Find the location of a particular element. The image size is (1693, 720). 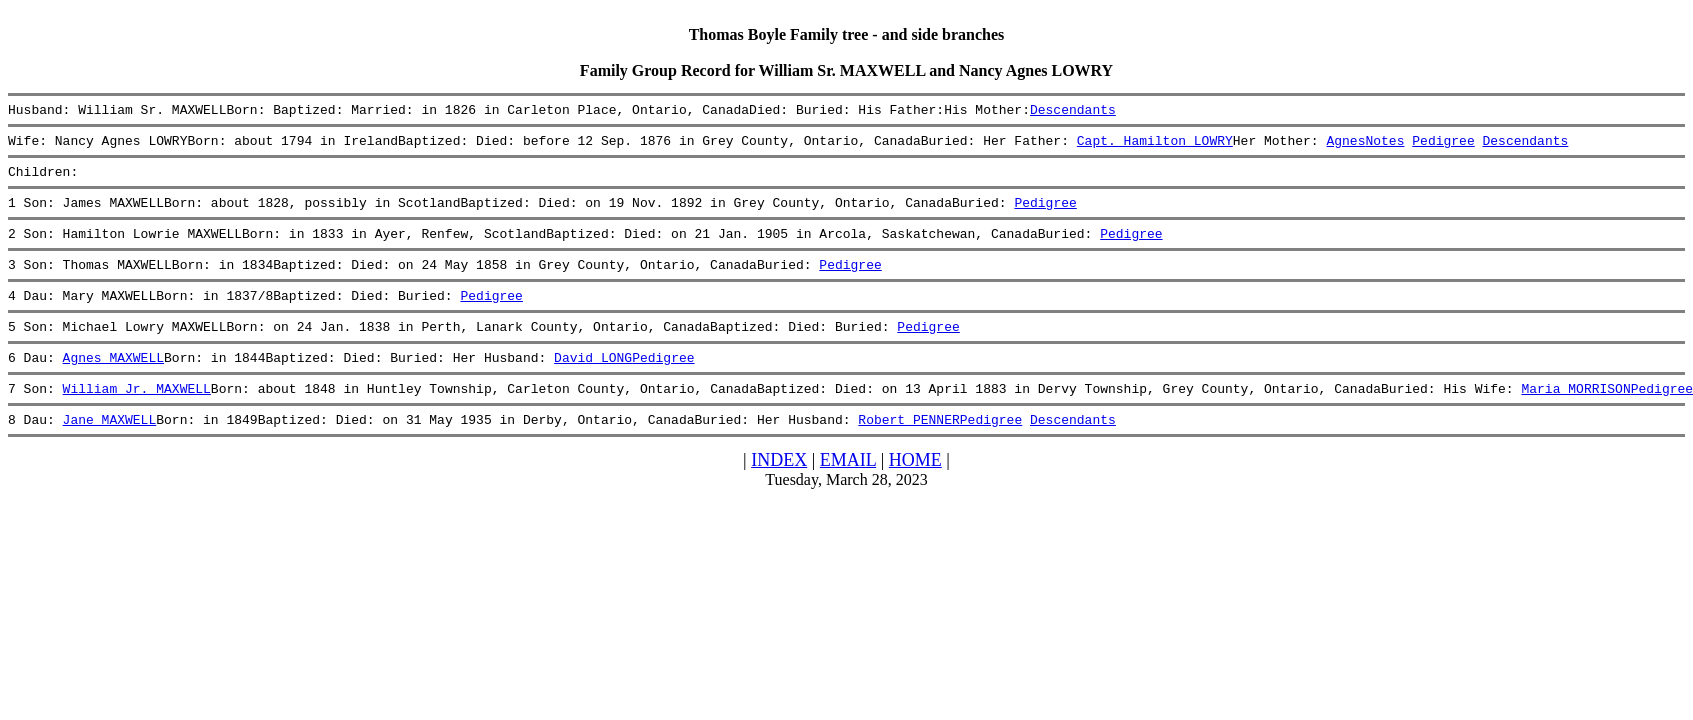

Capt. Hamilton LOWRY is located at coordinates (1155, 146).